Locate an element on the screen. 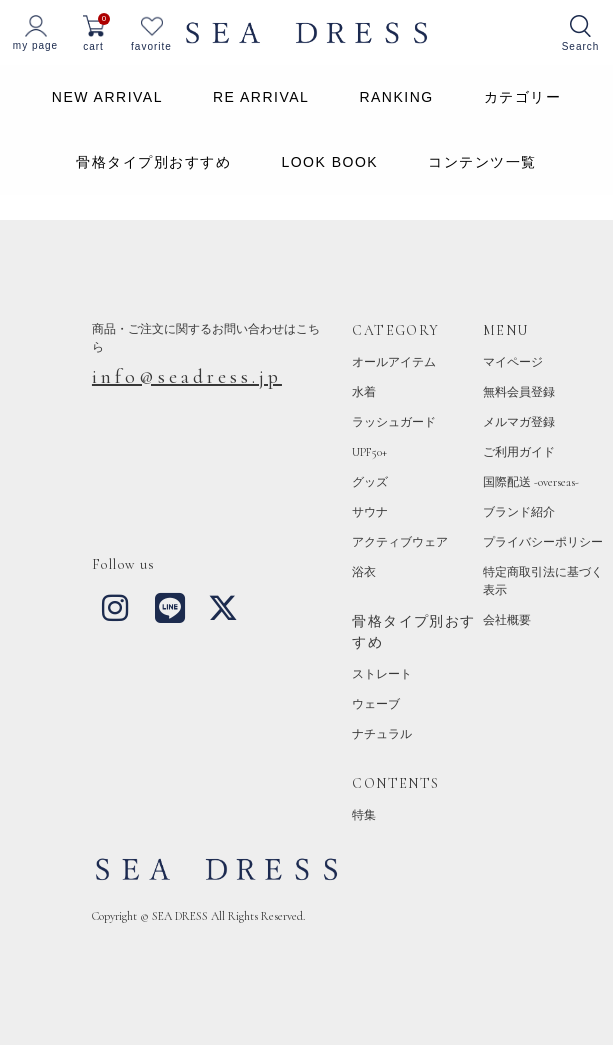 This screenshot has width=613, height=1045. マイページ is located at coordinates (513, 362).